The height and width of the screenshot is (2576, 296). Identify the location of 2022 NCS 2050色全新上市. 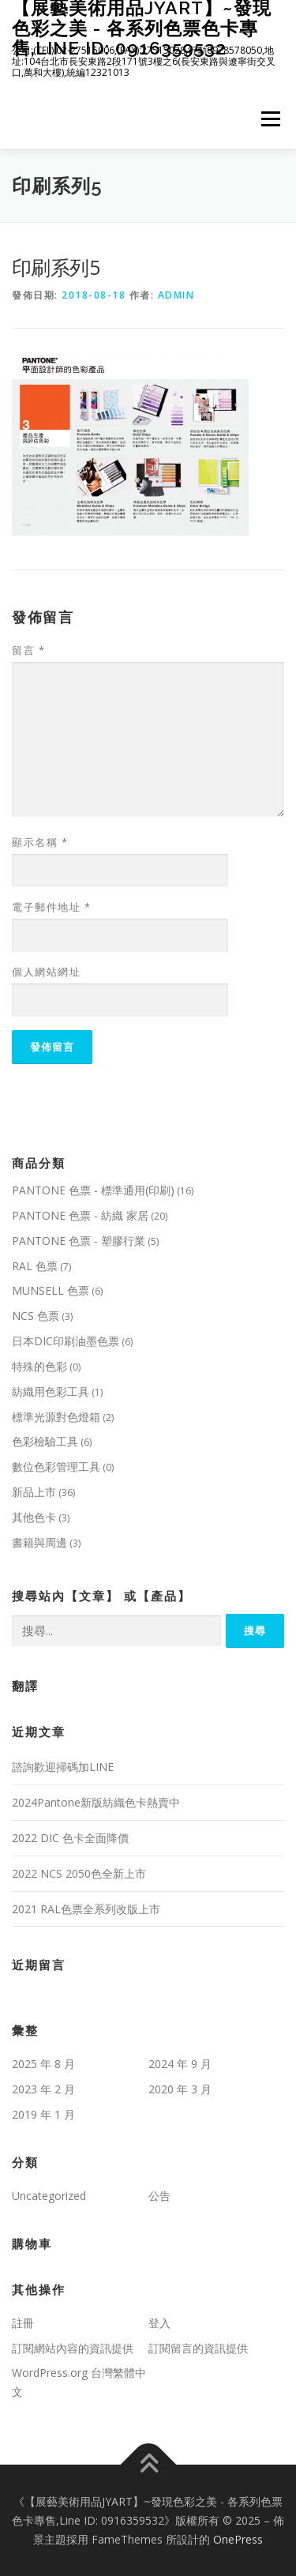
(79, 1873).